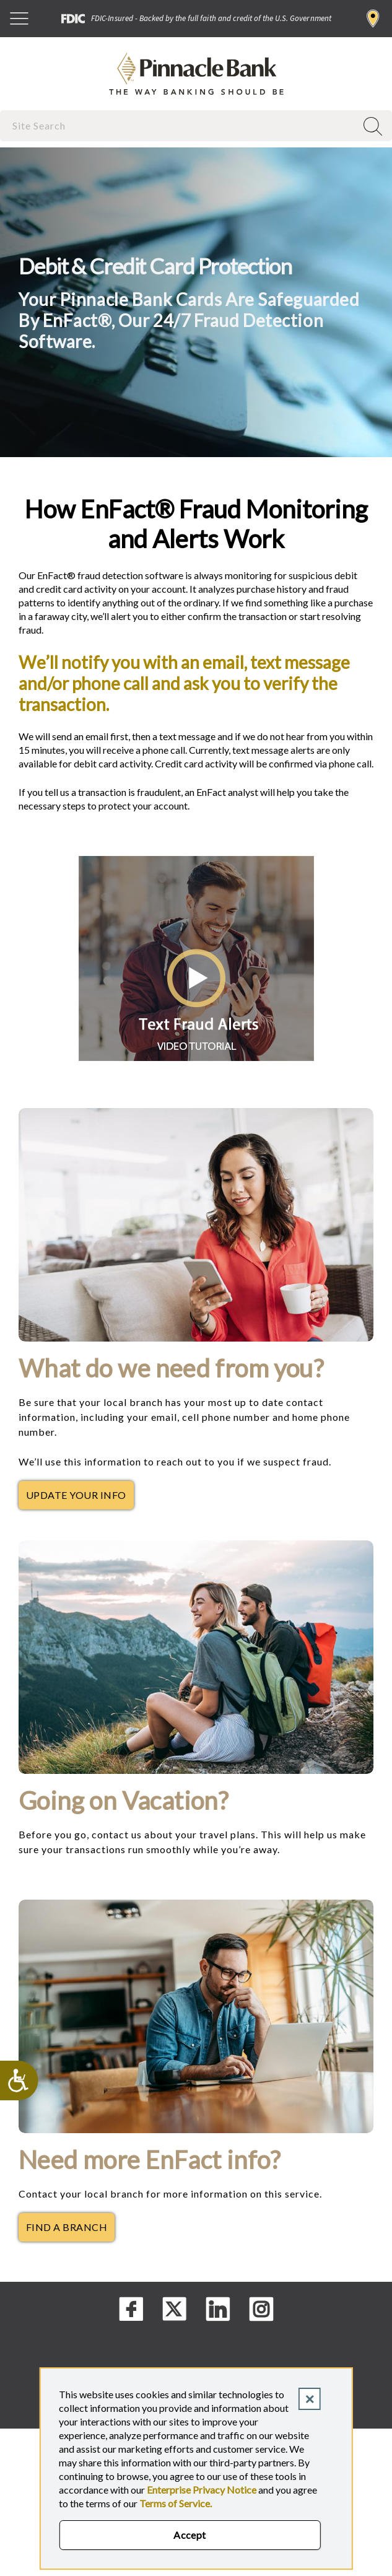 The height and width of the screenshot is (2576, 392). I want to click on Accept, so click(189, 2535).